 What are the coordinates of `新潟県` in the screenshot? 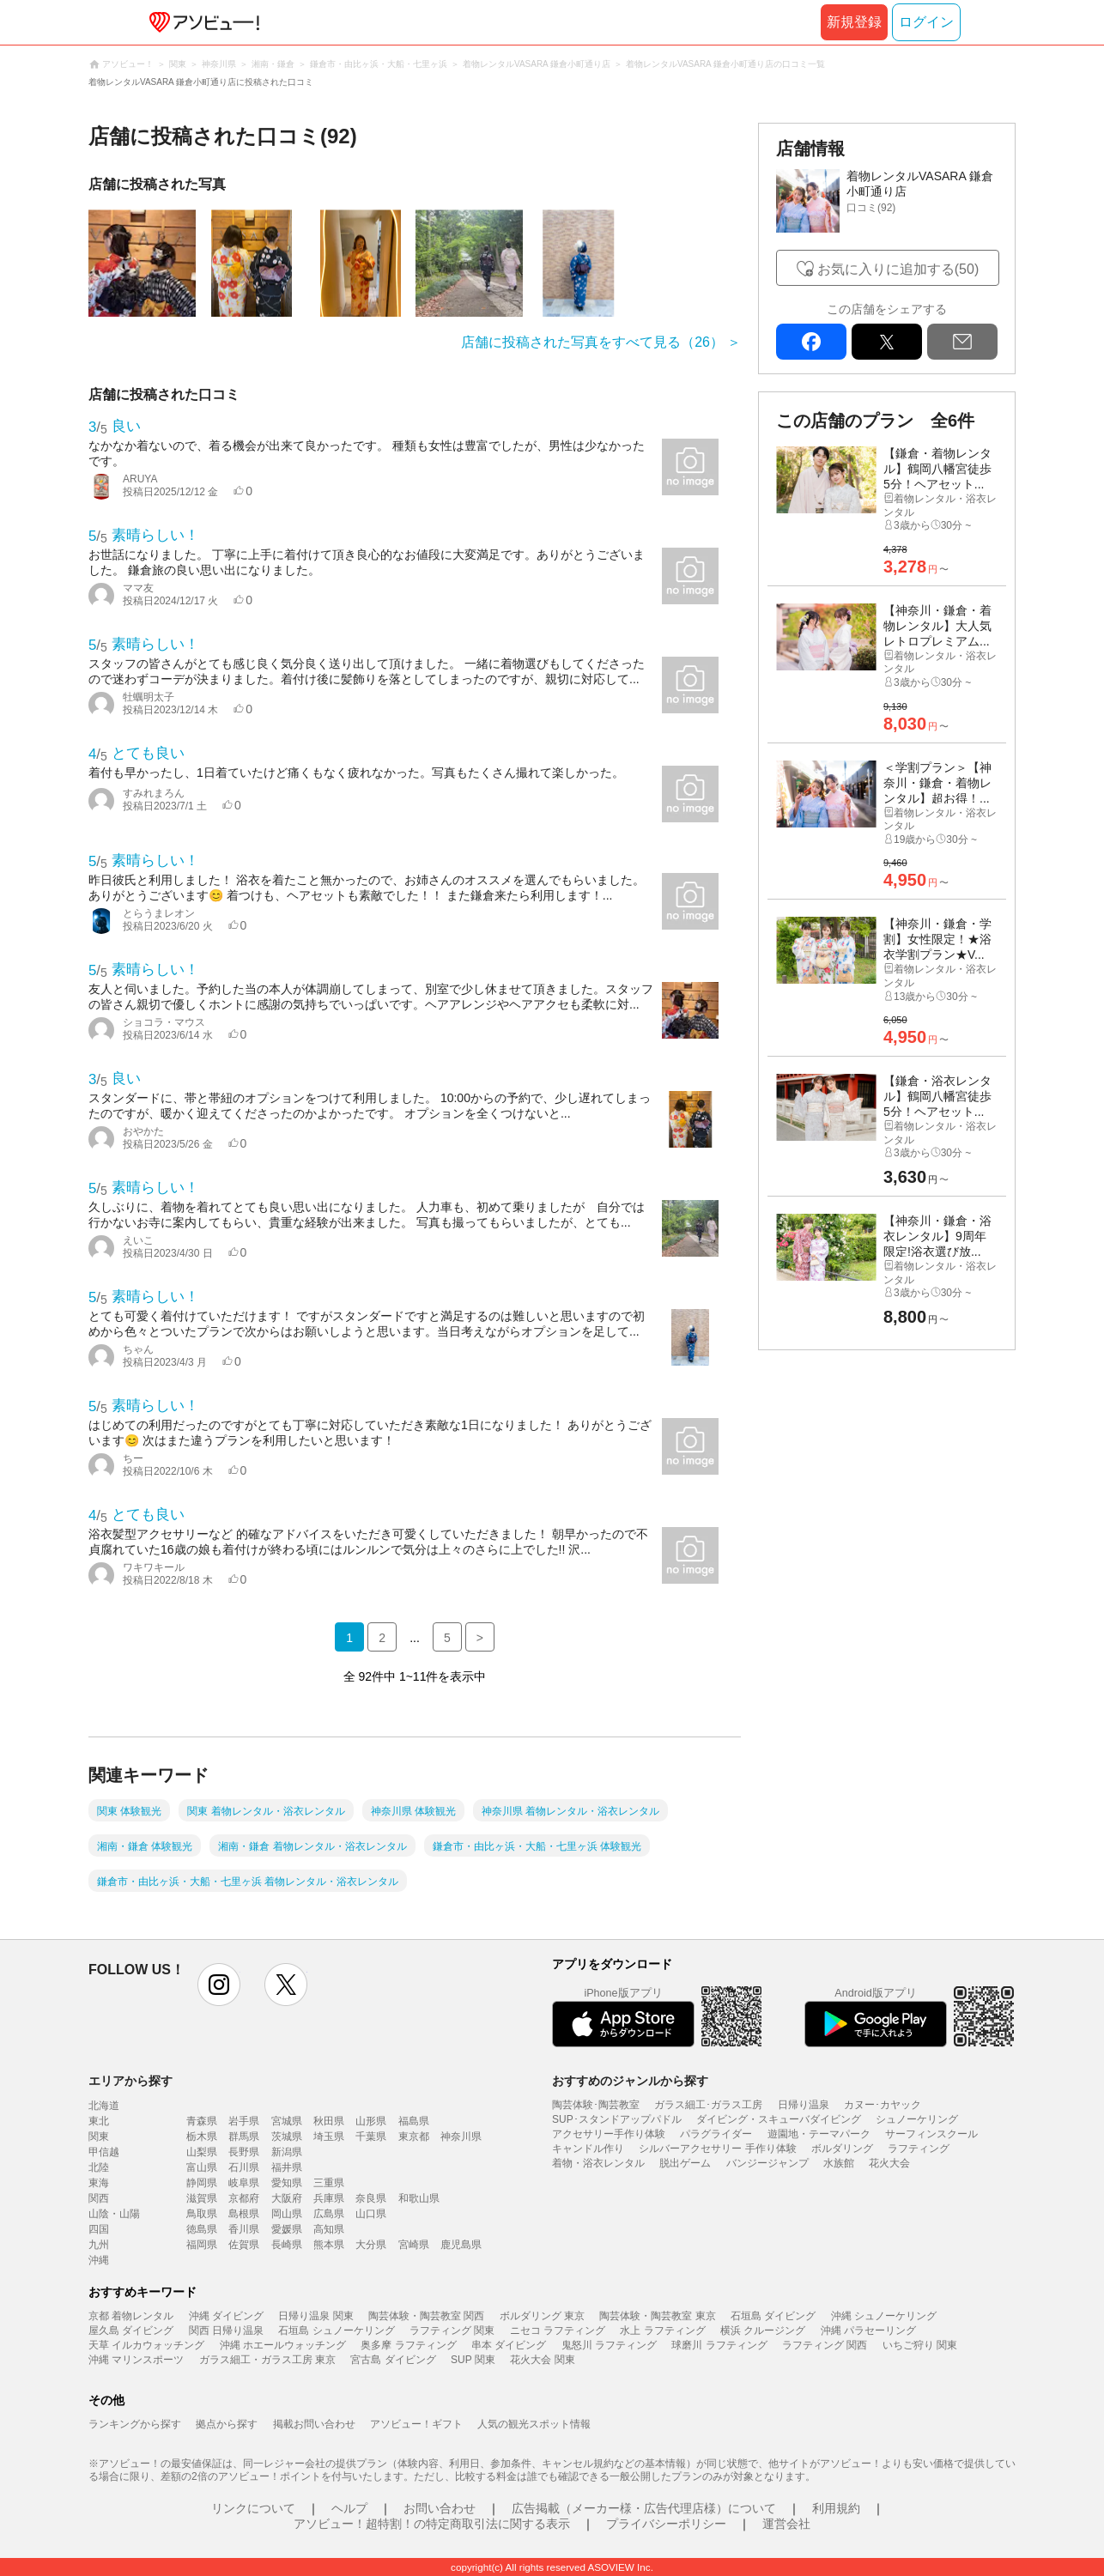 It's located at (286, 2152).